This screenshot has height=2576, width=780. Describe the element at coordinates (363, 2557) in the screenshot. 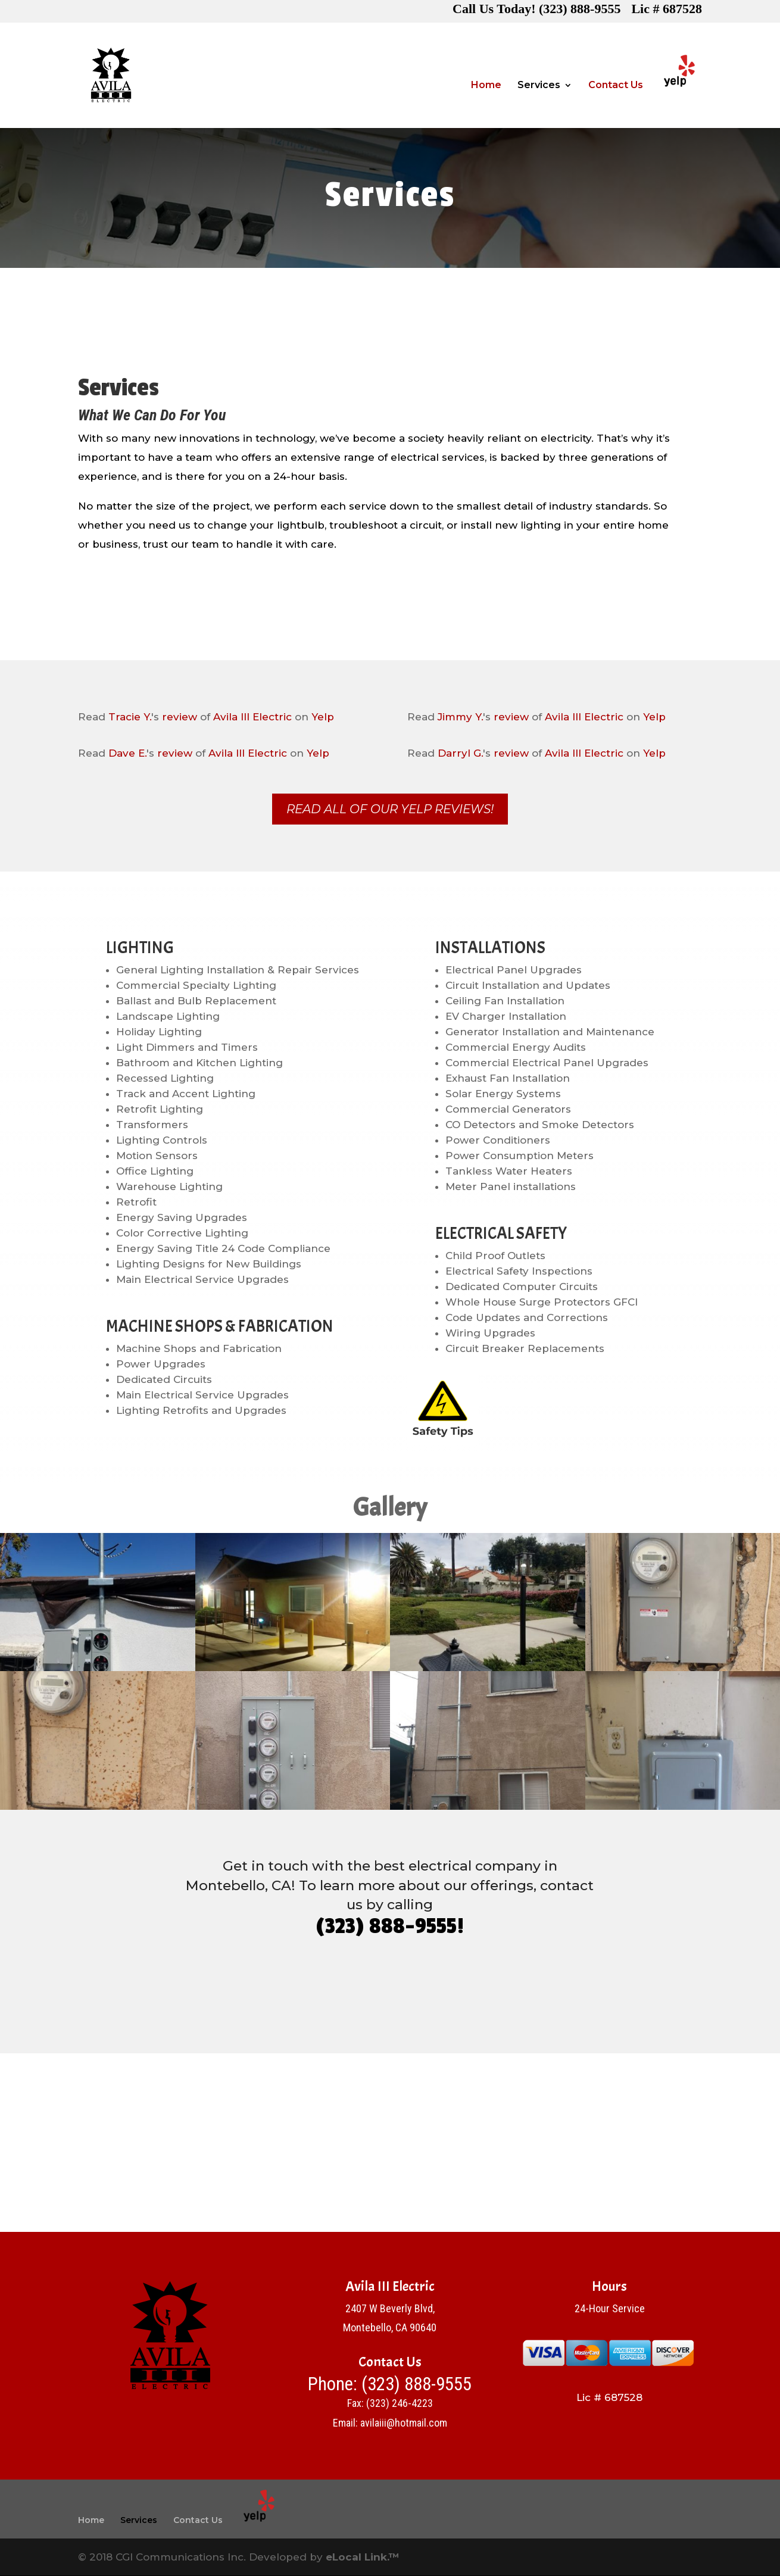

I see `eLocal Link.™` at that location.